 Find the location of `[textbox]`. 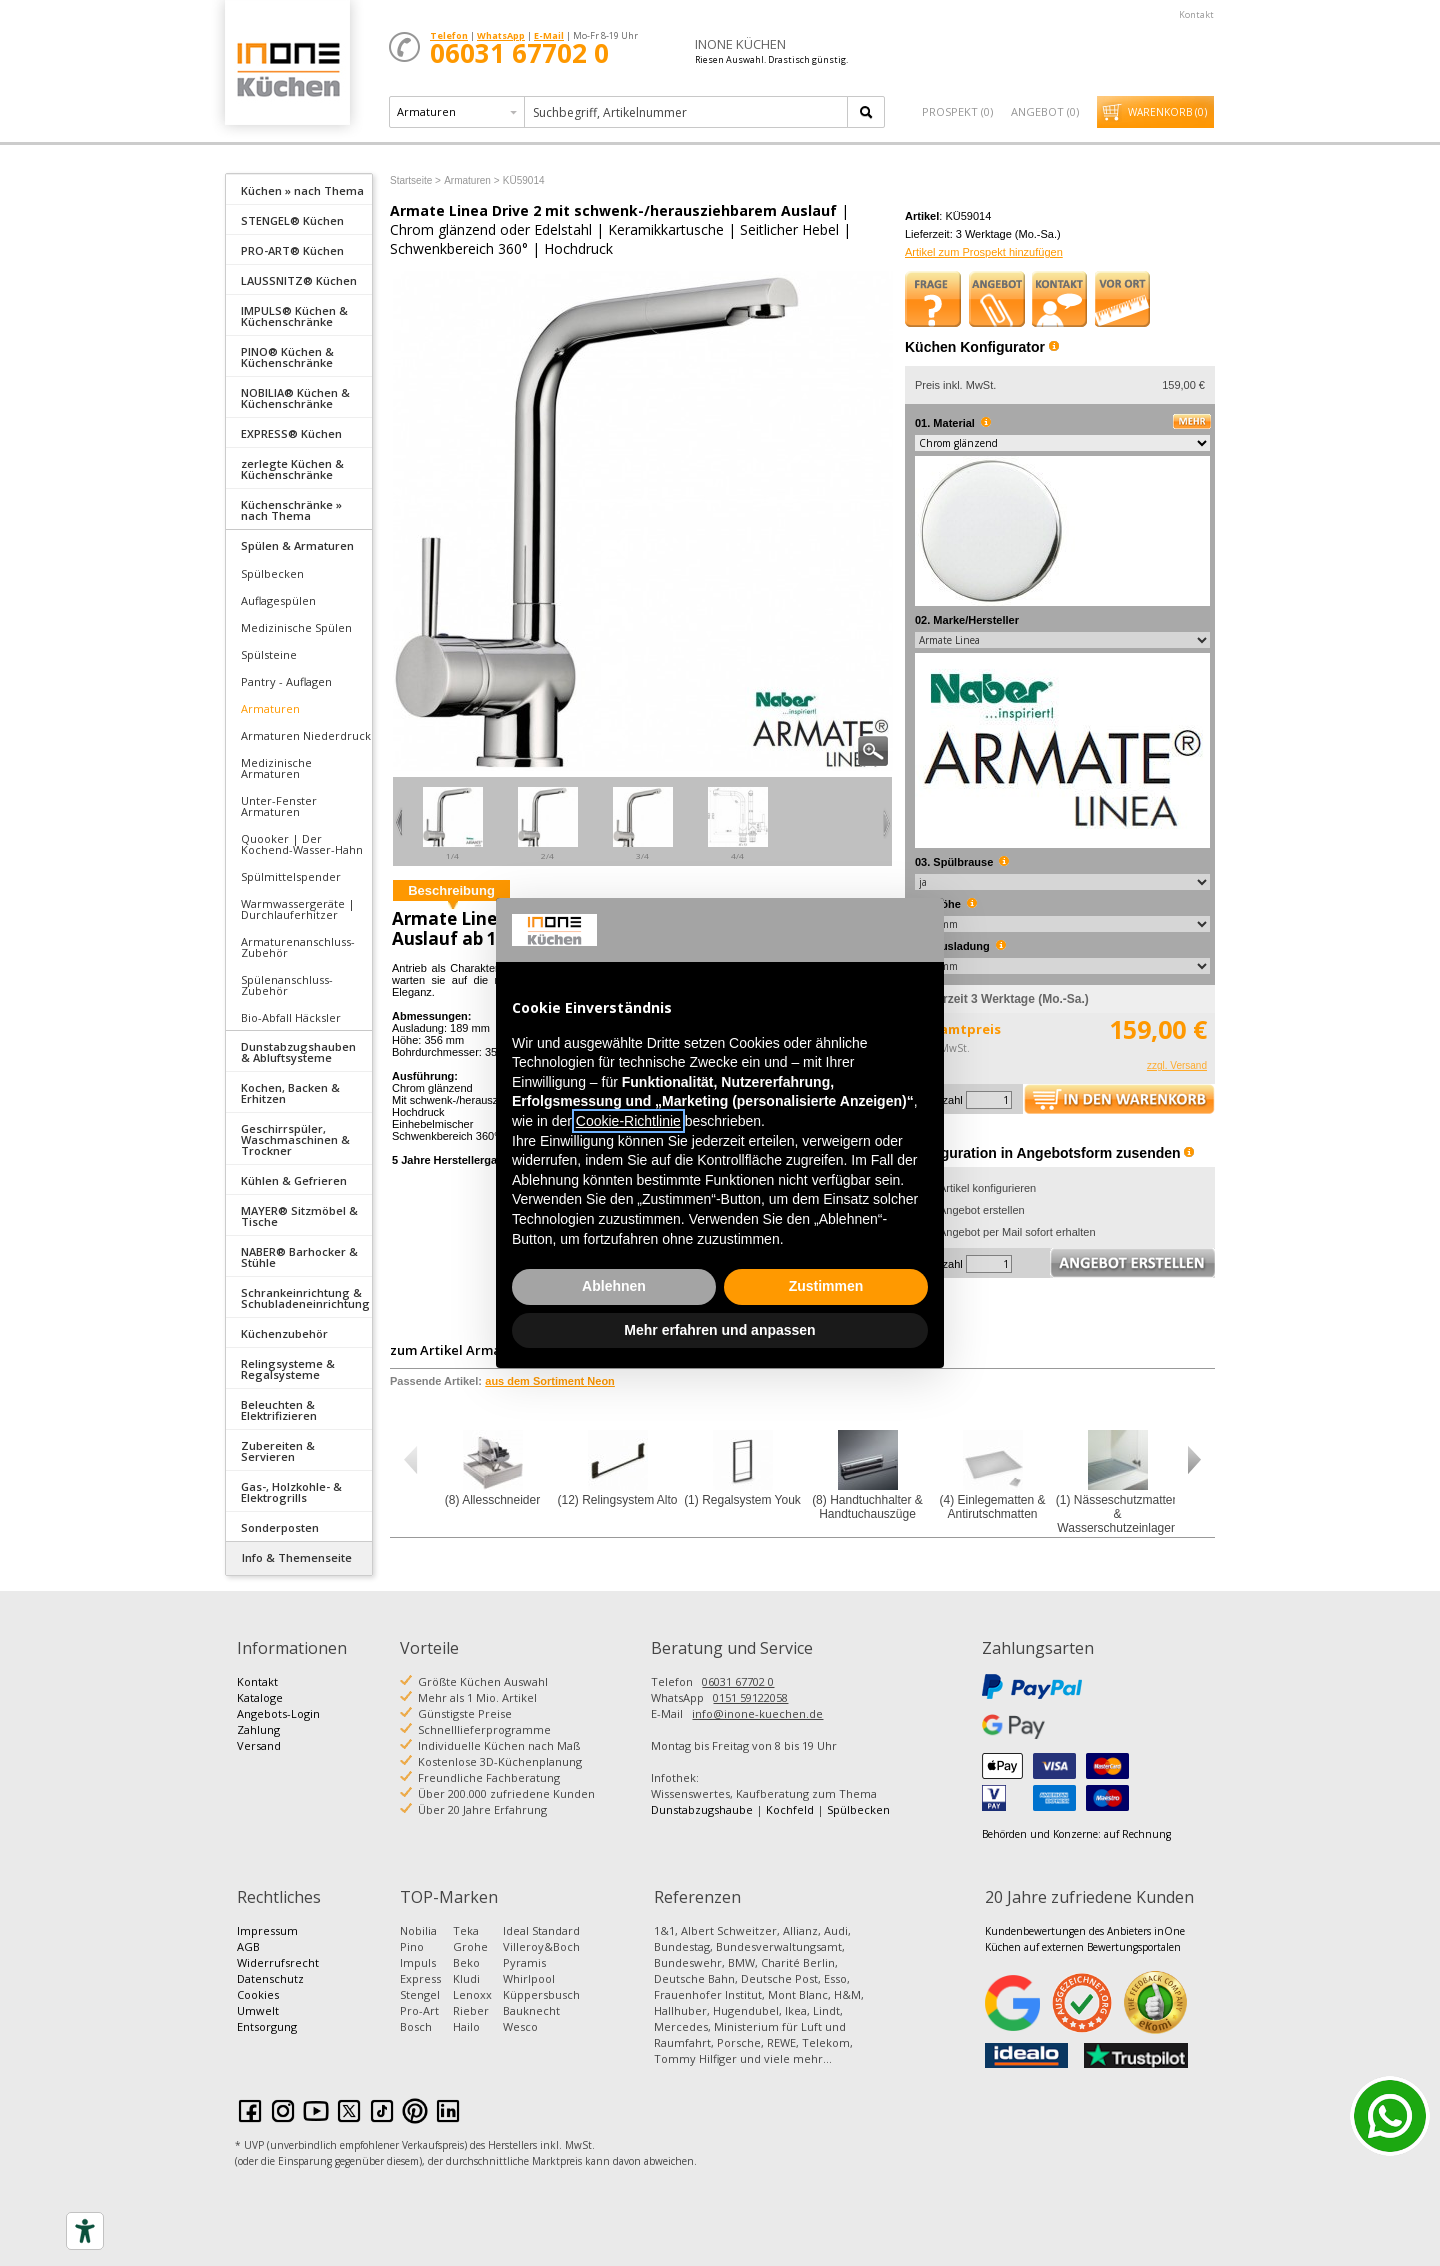

[textbox] is located at coordinates (687, 112).